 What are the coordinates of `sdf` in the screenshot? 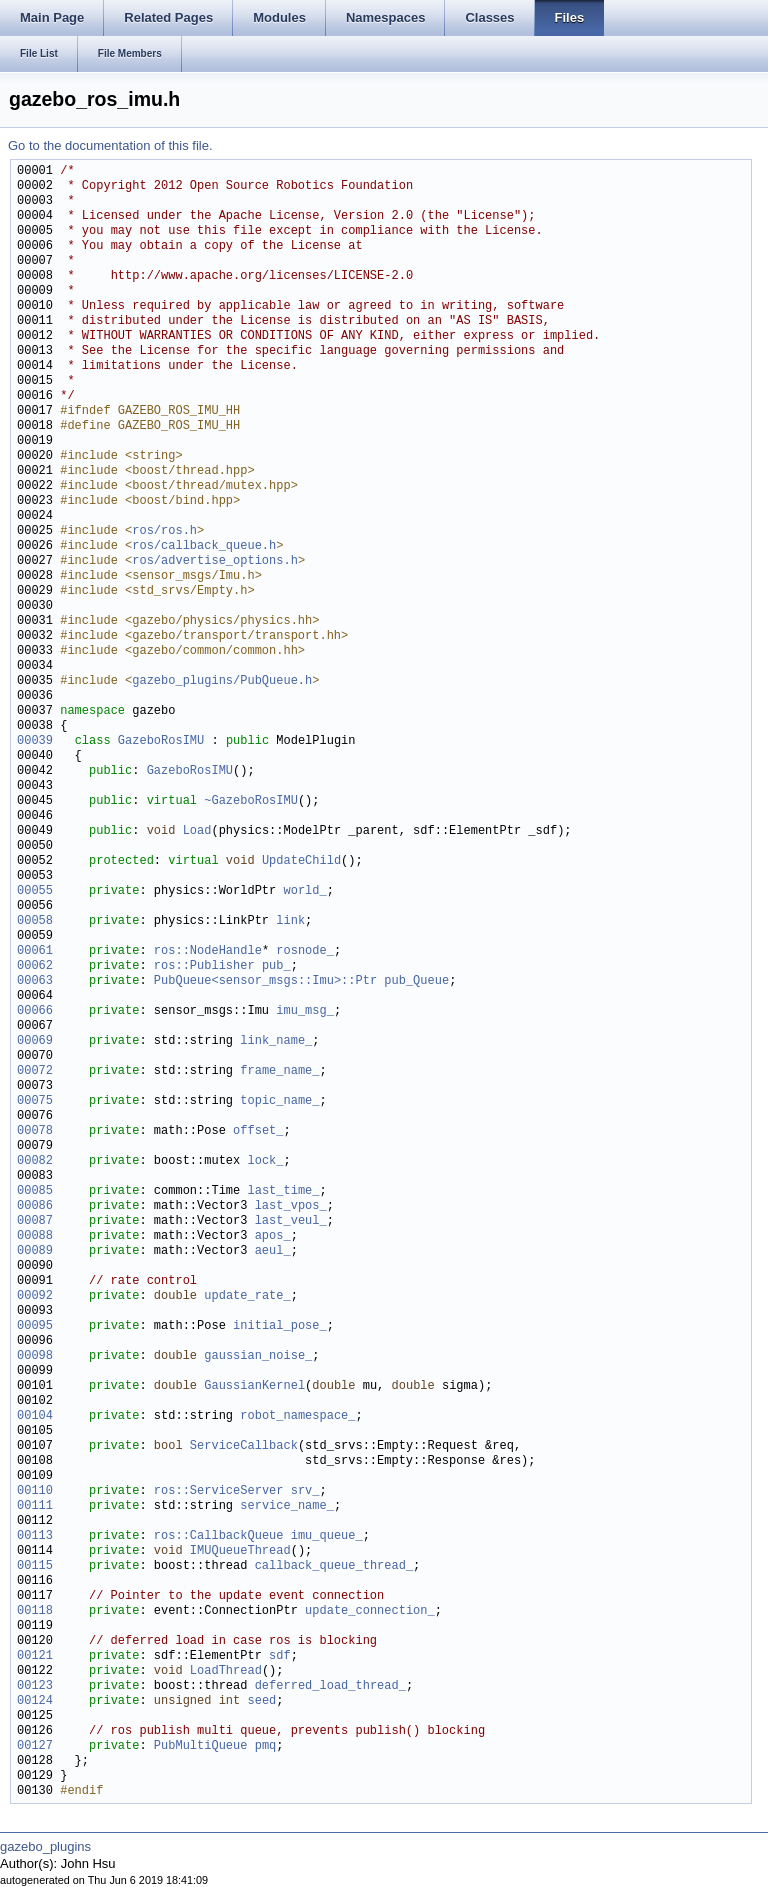 It's located at (280, 1656).